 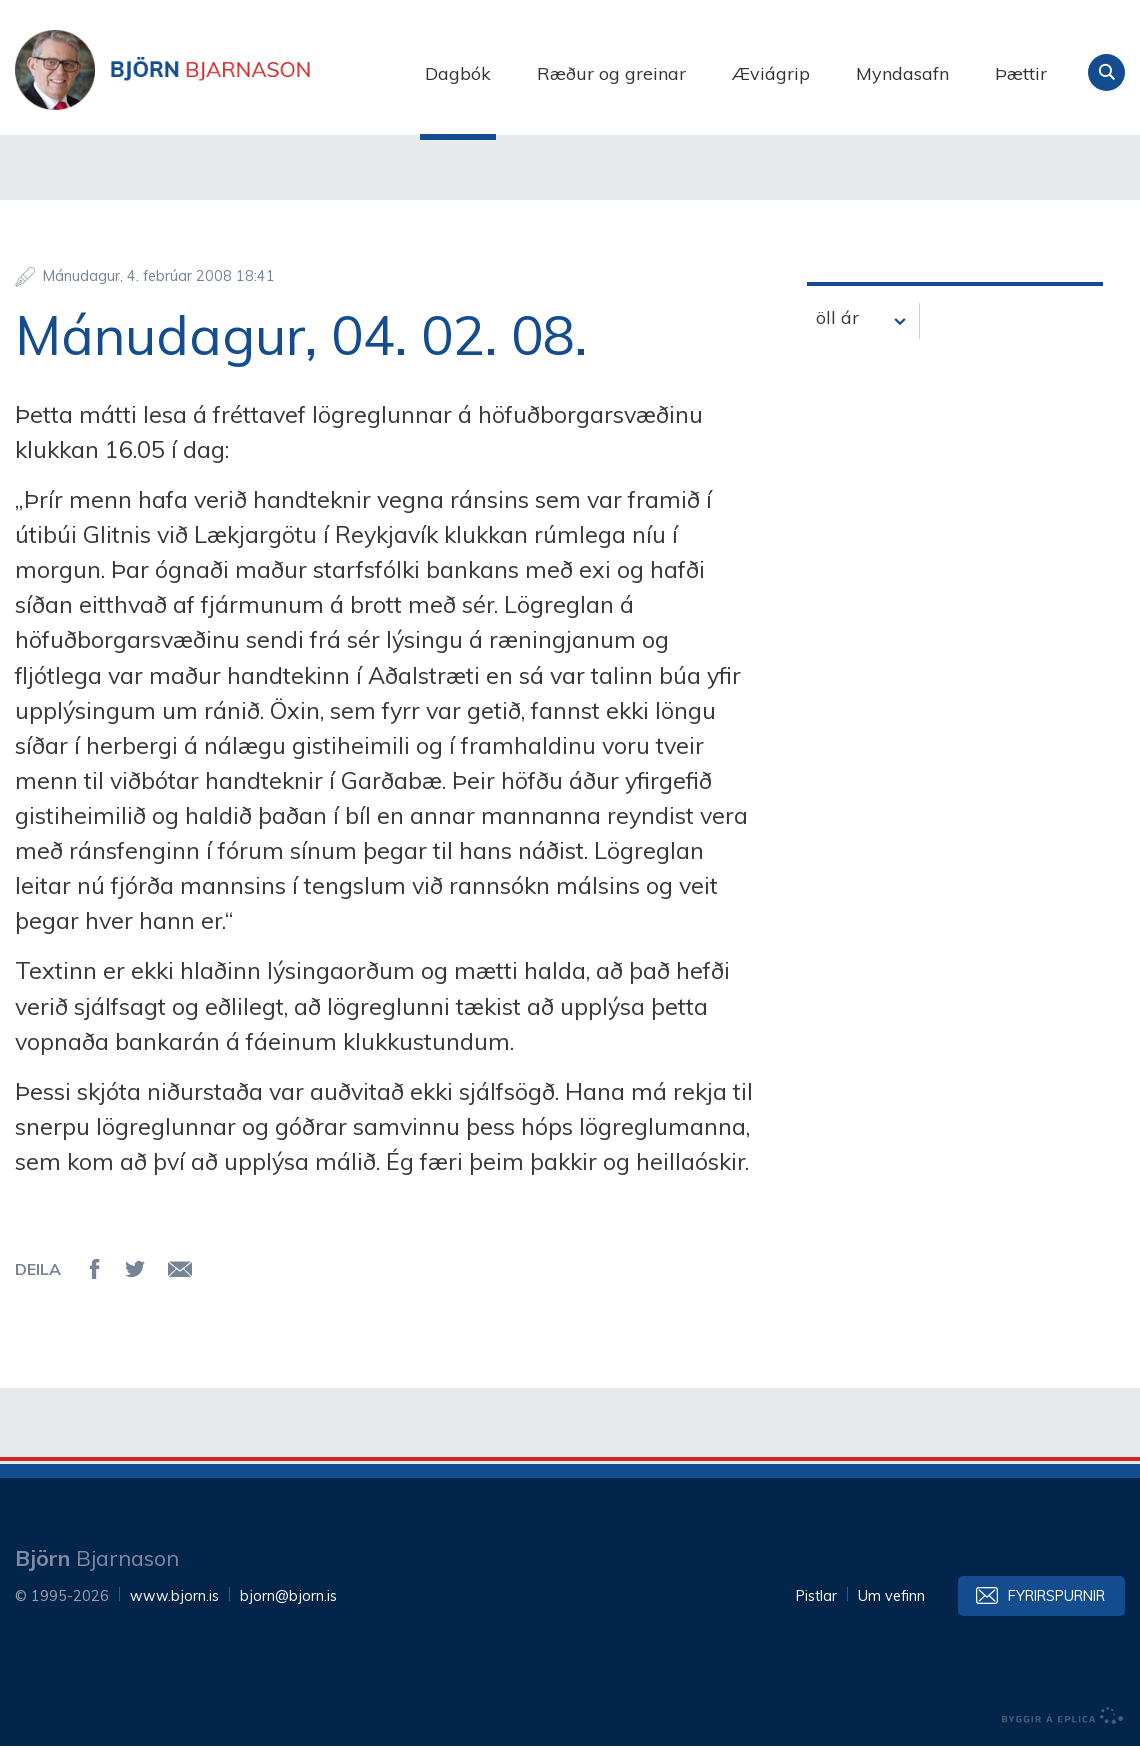 I want to click on Æviágrip, so click(x=771, y=73).